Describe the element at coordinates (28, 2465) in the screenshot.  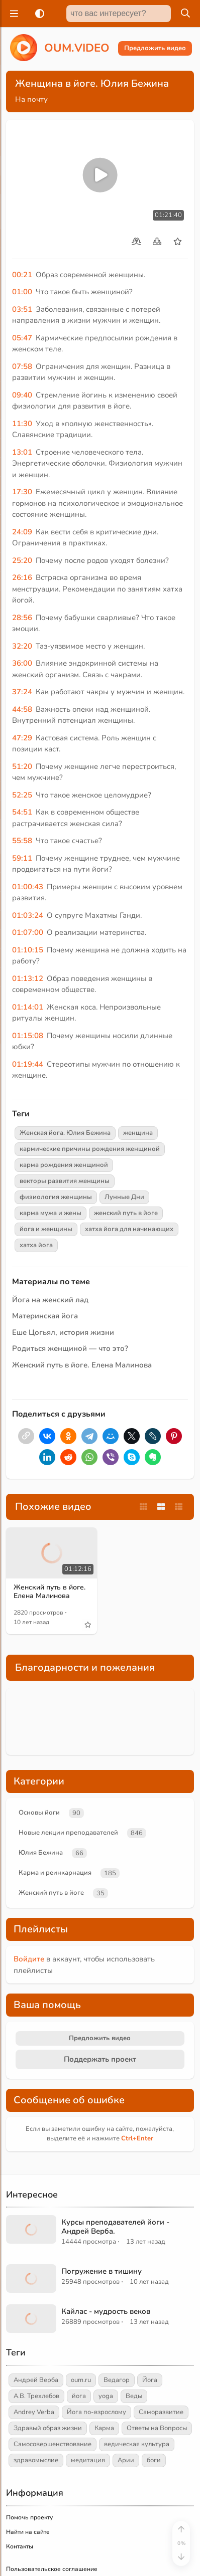
I see `Найти на сайте` at that location.